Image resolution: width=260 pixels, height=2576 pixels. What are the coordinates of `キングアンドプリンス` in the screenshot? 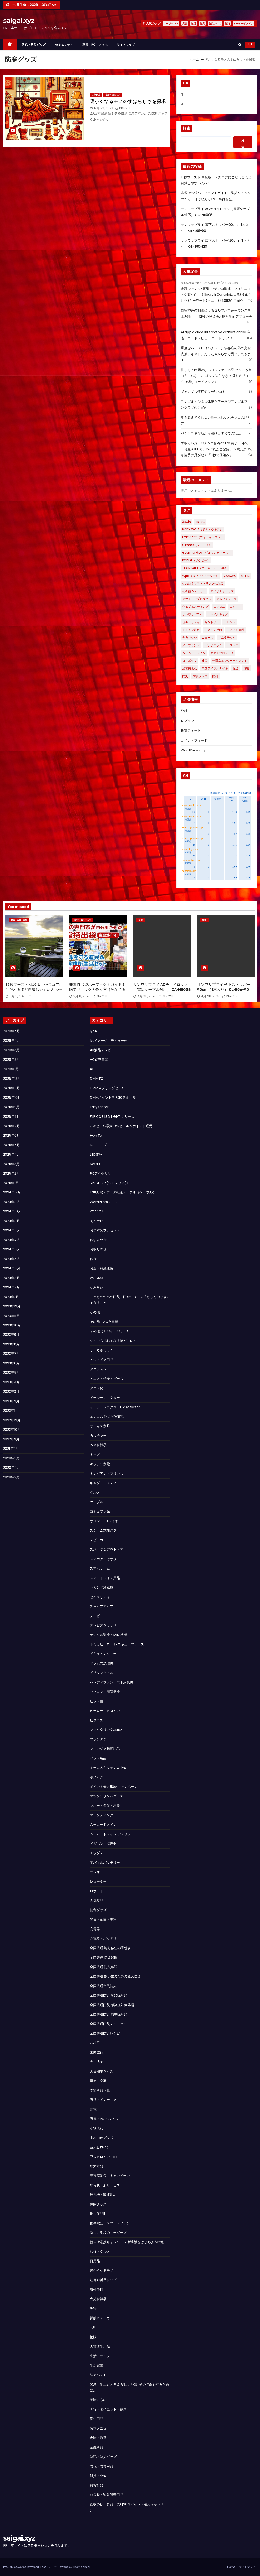 It's located at (106, 1473).